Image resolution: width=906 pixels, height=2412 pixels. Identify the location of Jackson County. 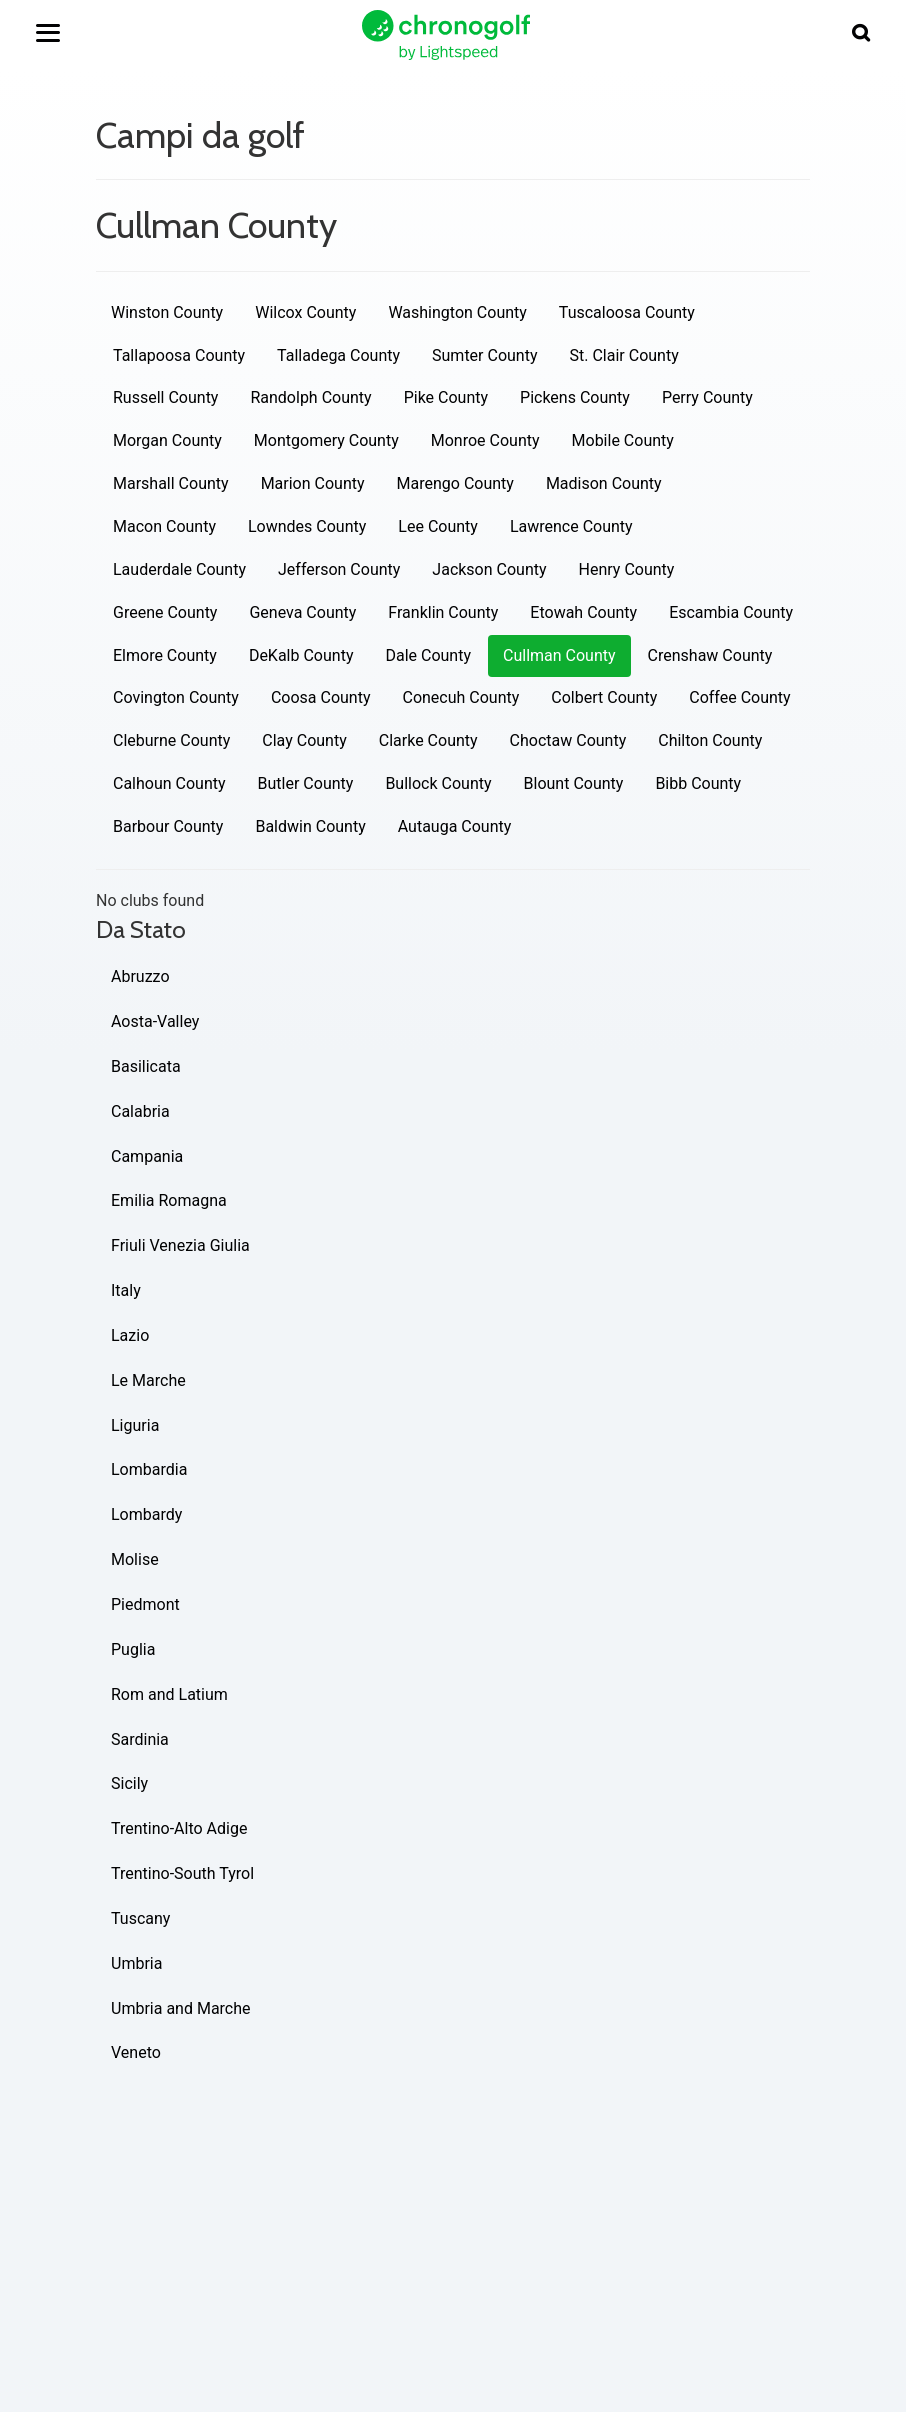
(489, 569).